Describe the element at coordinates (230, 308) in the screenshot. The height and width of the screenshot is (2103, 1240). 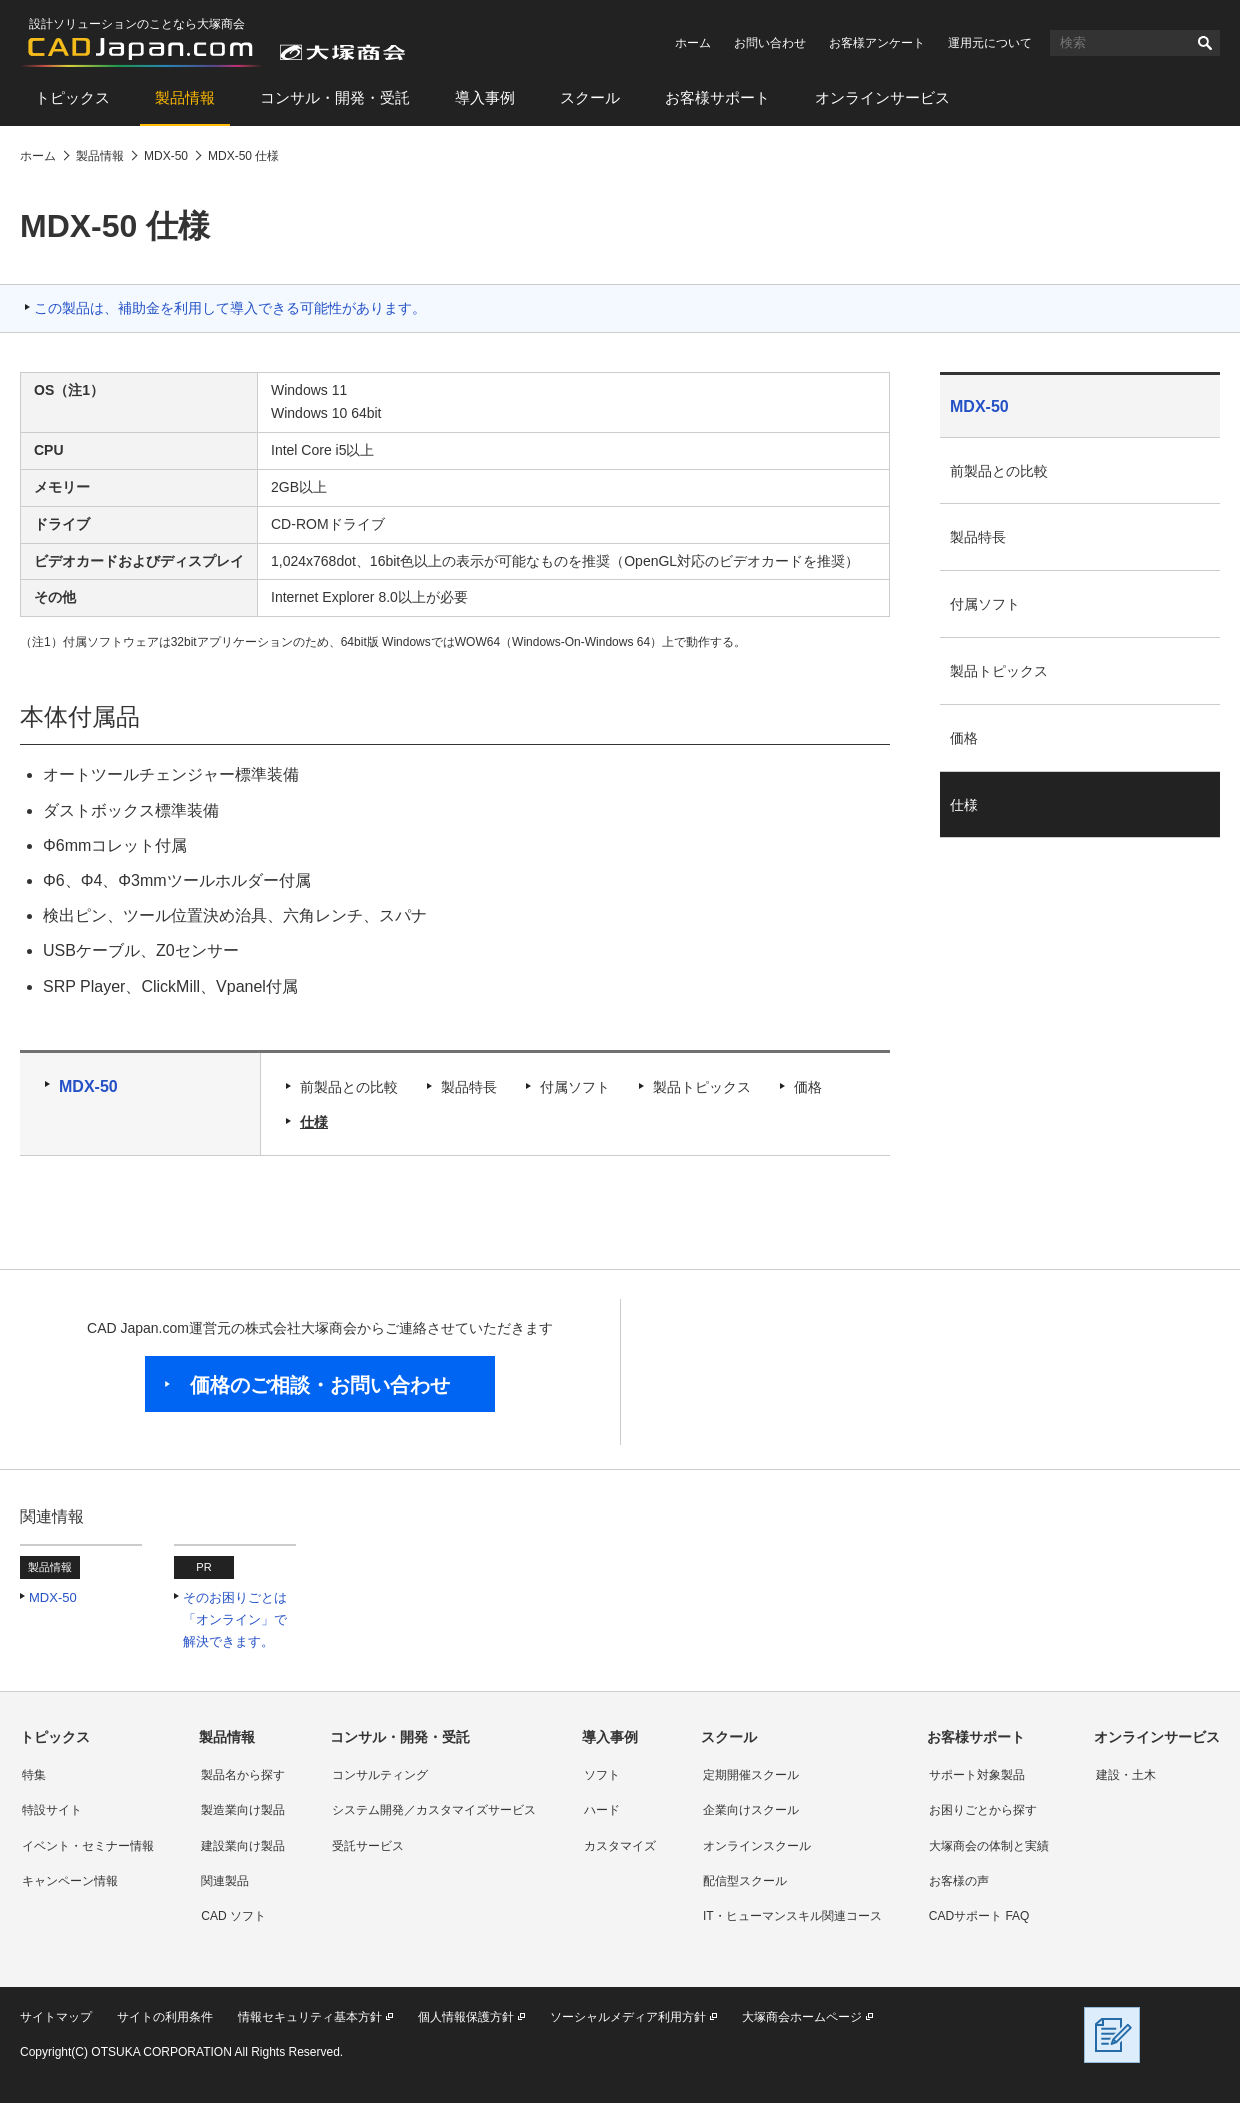
I see `この製品は、補助金を利用して導入できる可能性があります。` at that location.